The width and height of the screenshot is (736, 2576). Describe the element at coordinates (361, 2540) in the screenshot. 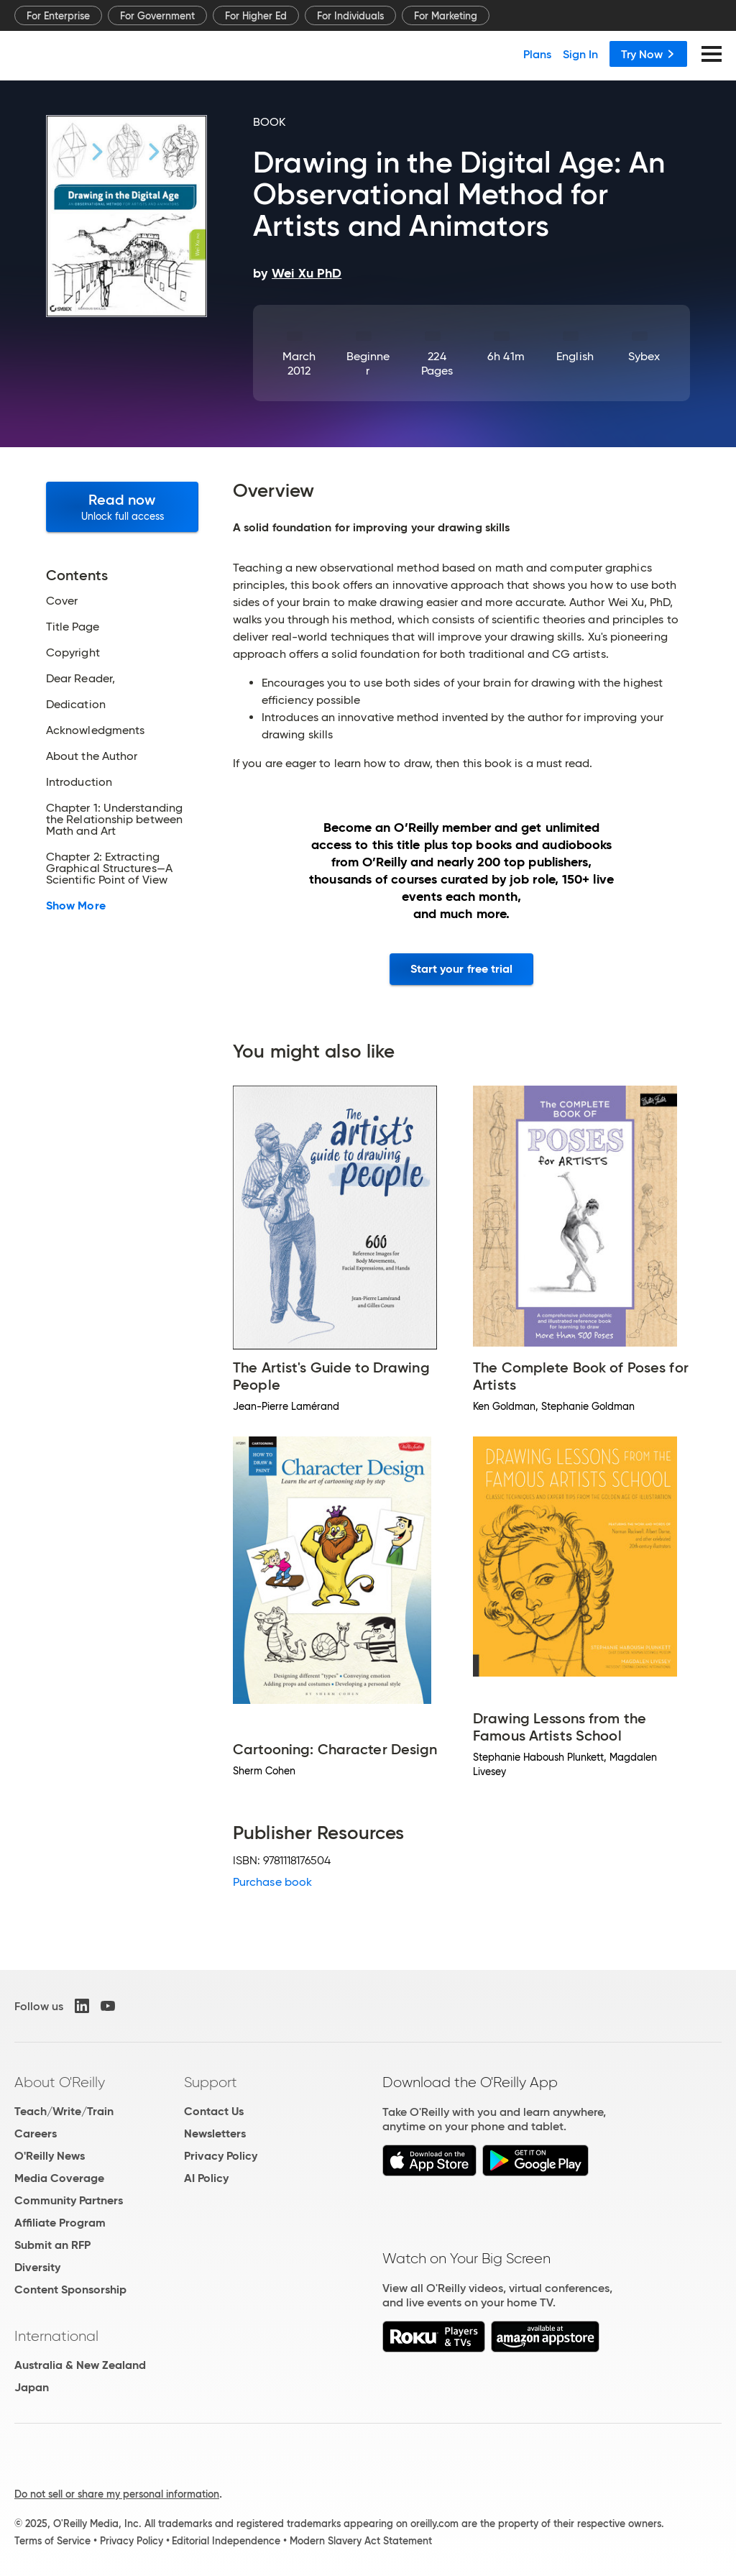

I see `Modern Slavery Act Statement` at that location.